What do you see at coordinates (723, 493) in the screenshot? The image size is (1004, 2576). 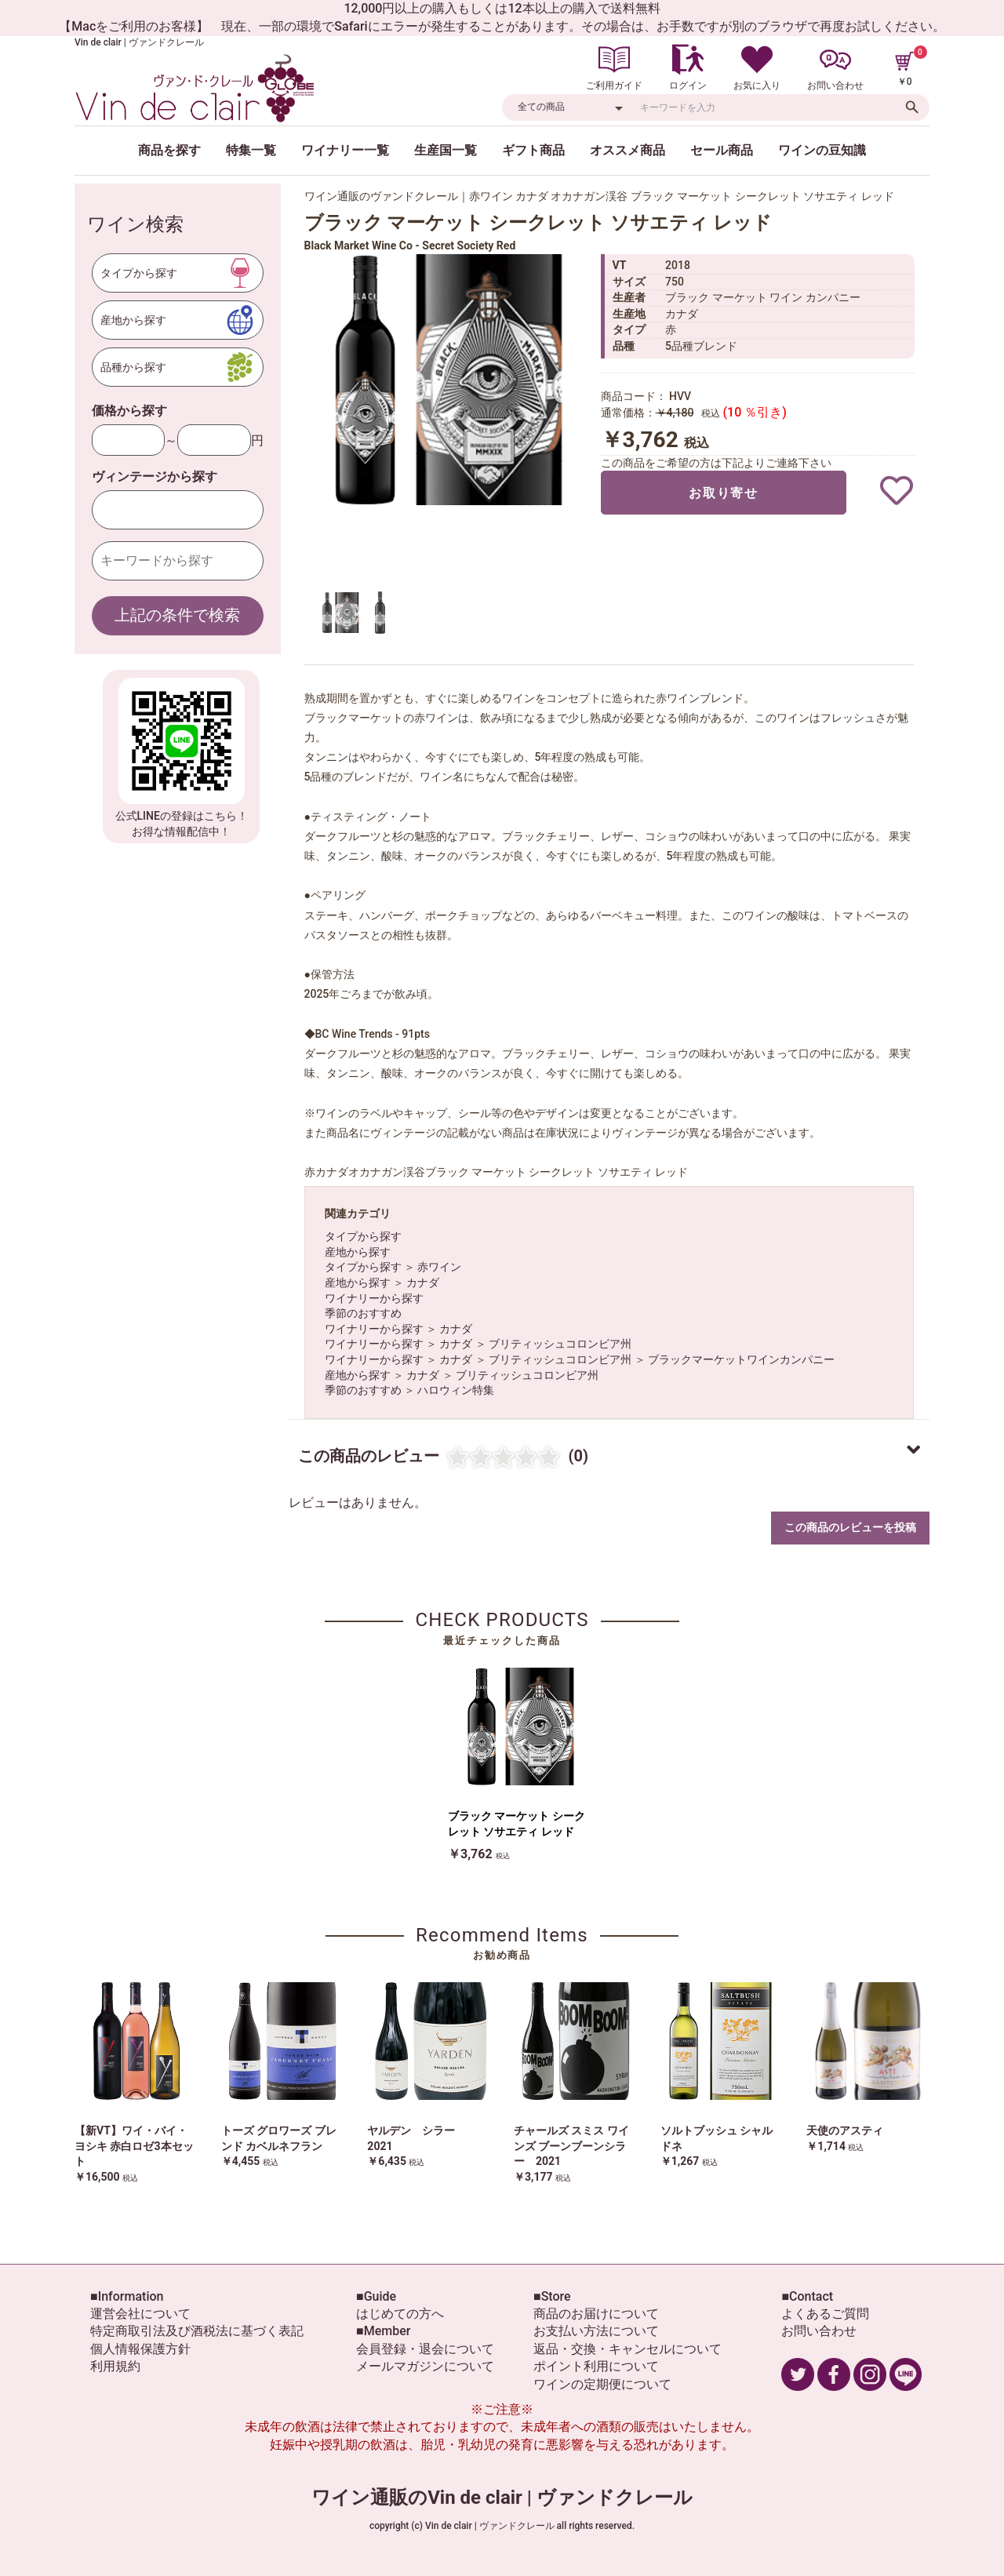 I see `お取り寄せ` at bounding box center [723, 493].